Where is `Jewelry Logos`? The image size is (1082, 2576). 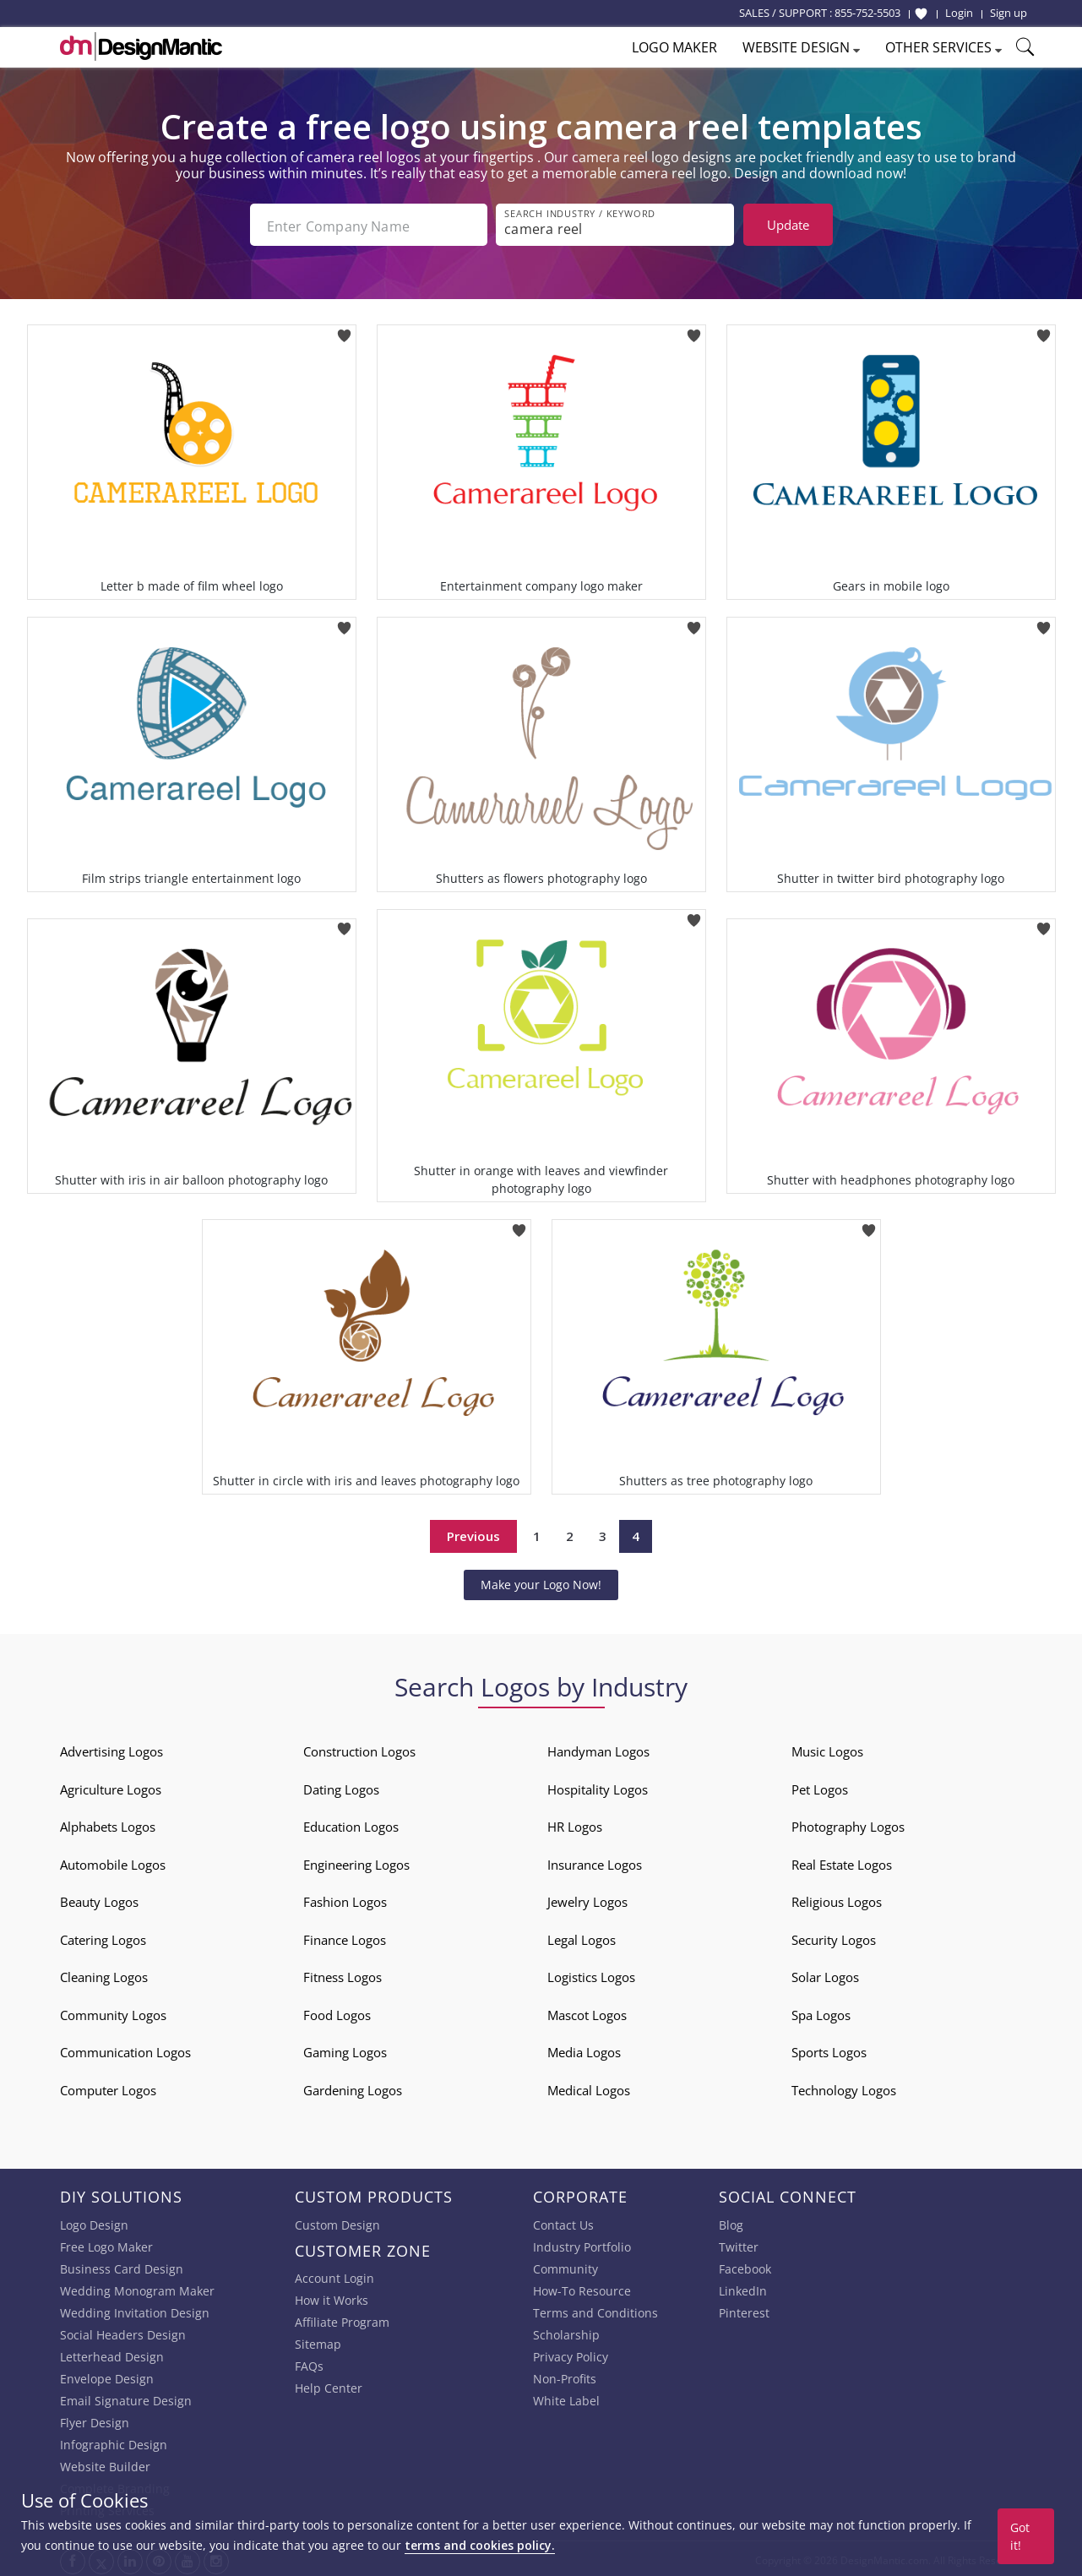 Jewelry Logos is located at coordinates (587, 1898).